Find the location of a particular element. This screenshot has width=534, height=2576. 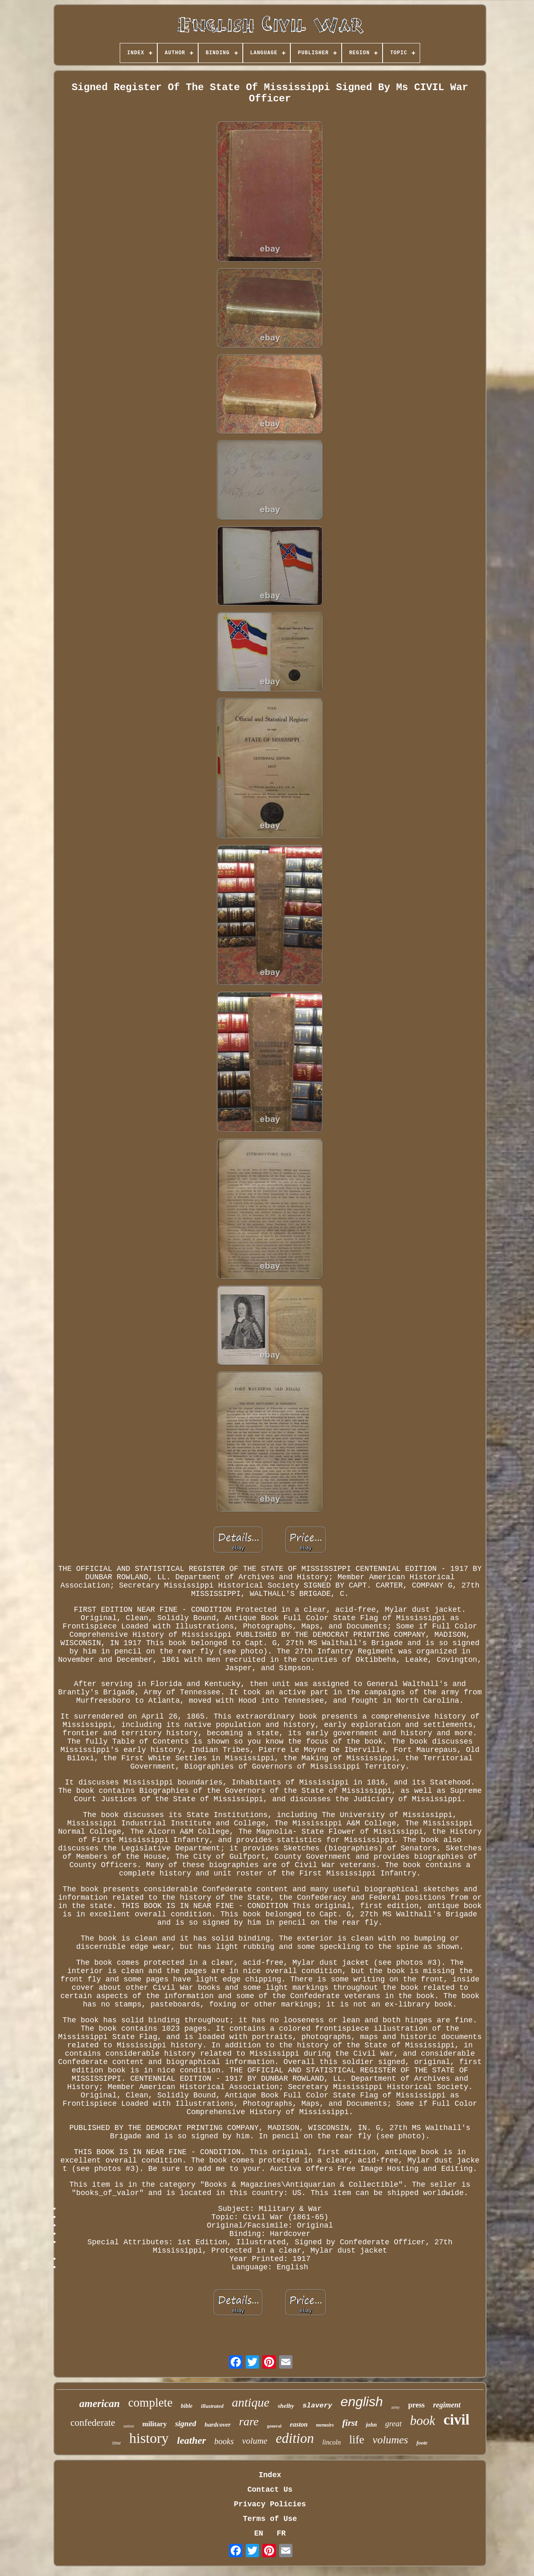

first is located at coordinates (350, 2422).